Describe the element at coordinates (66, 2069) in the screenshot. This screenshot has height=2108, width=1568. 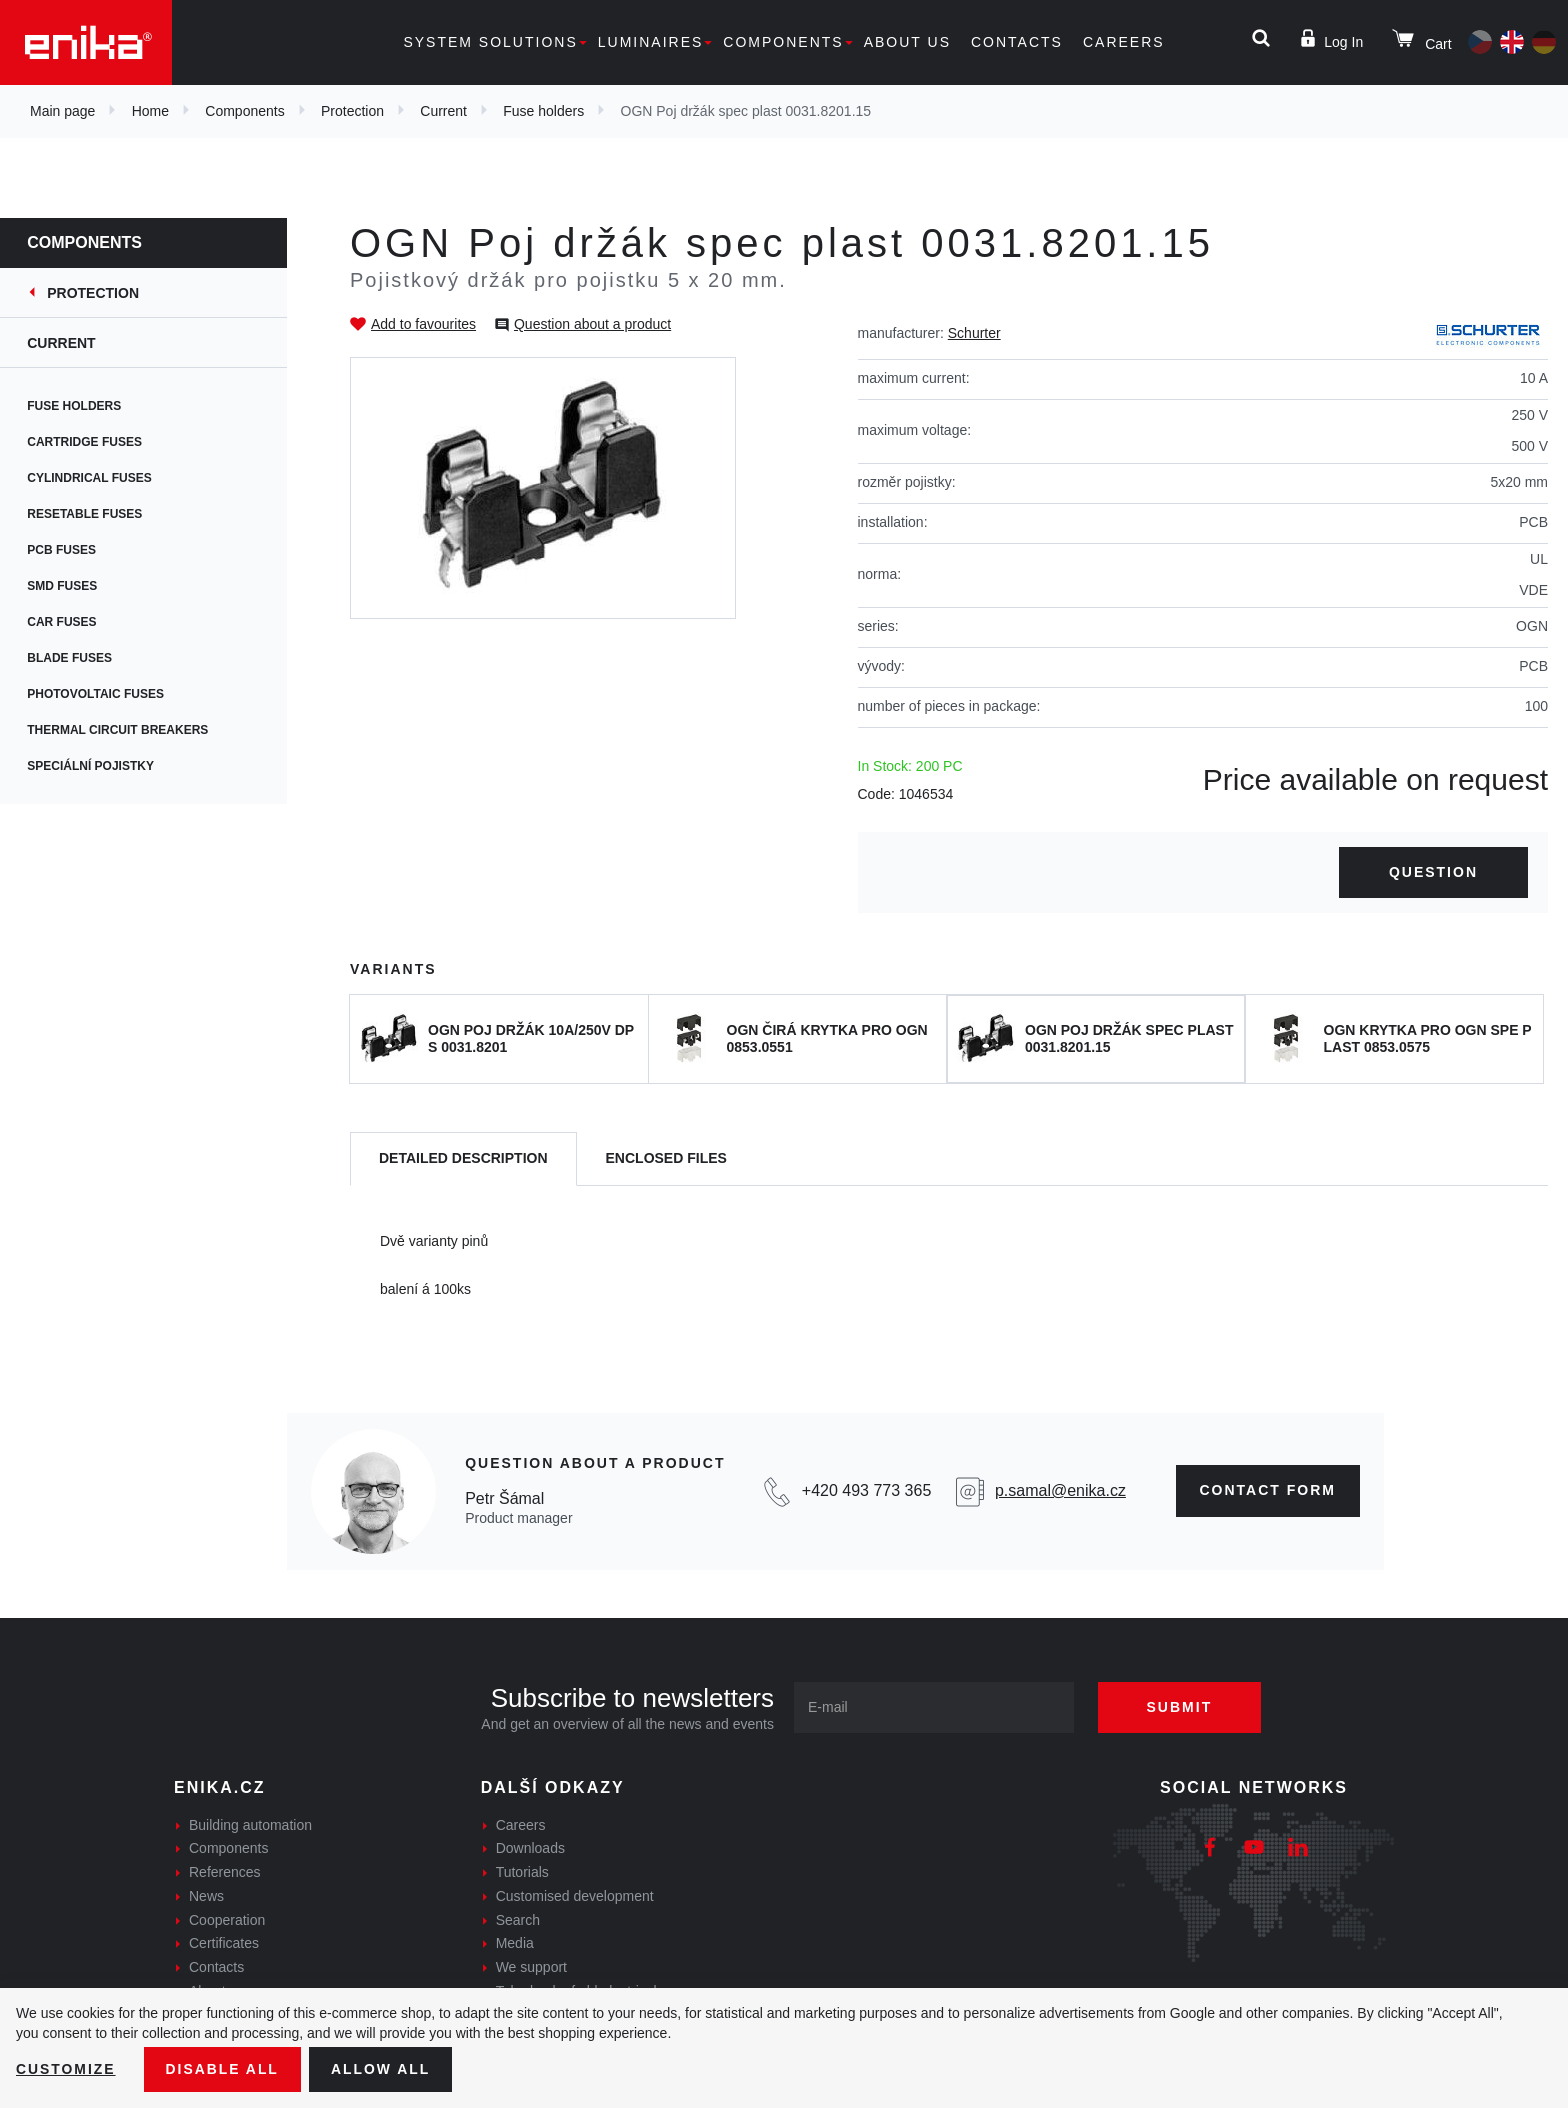
I see `Customize` at that location.